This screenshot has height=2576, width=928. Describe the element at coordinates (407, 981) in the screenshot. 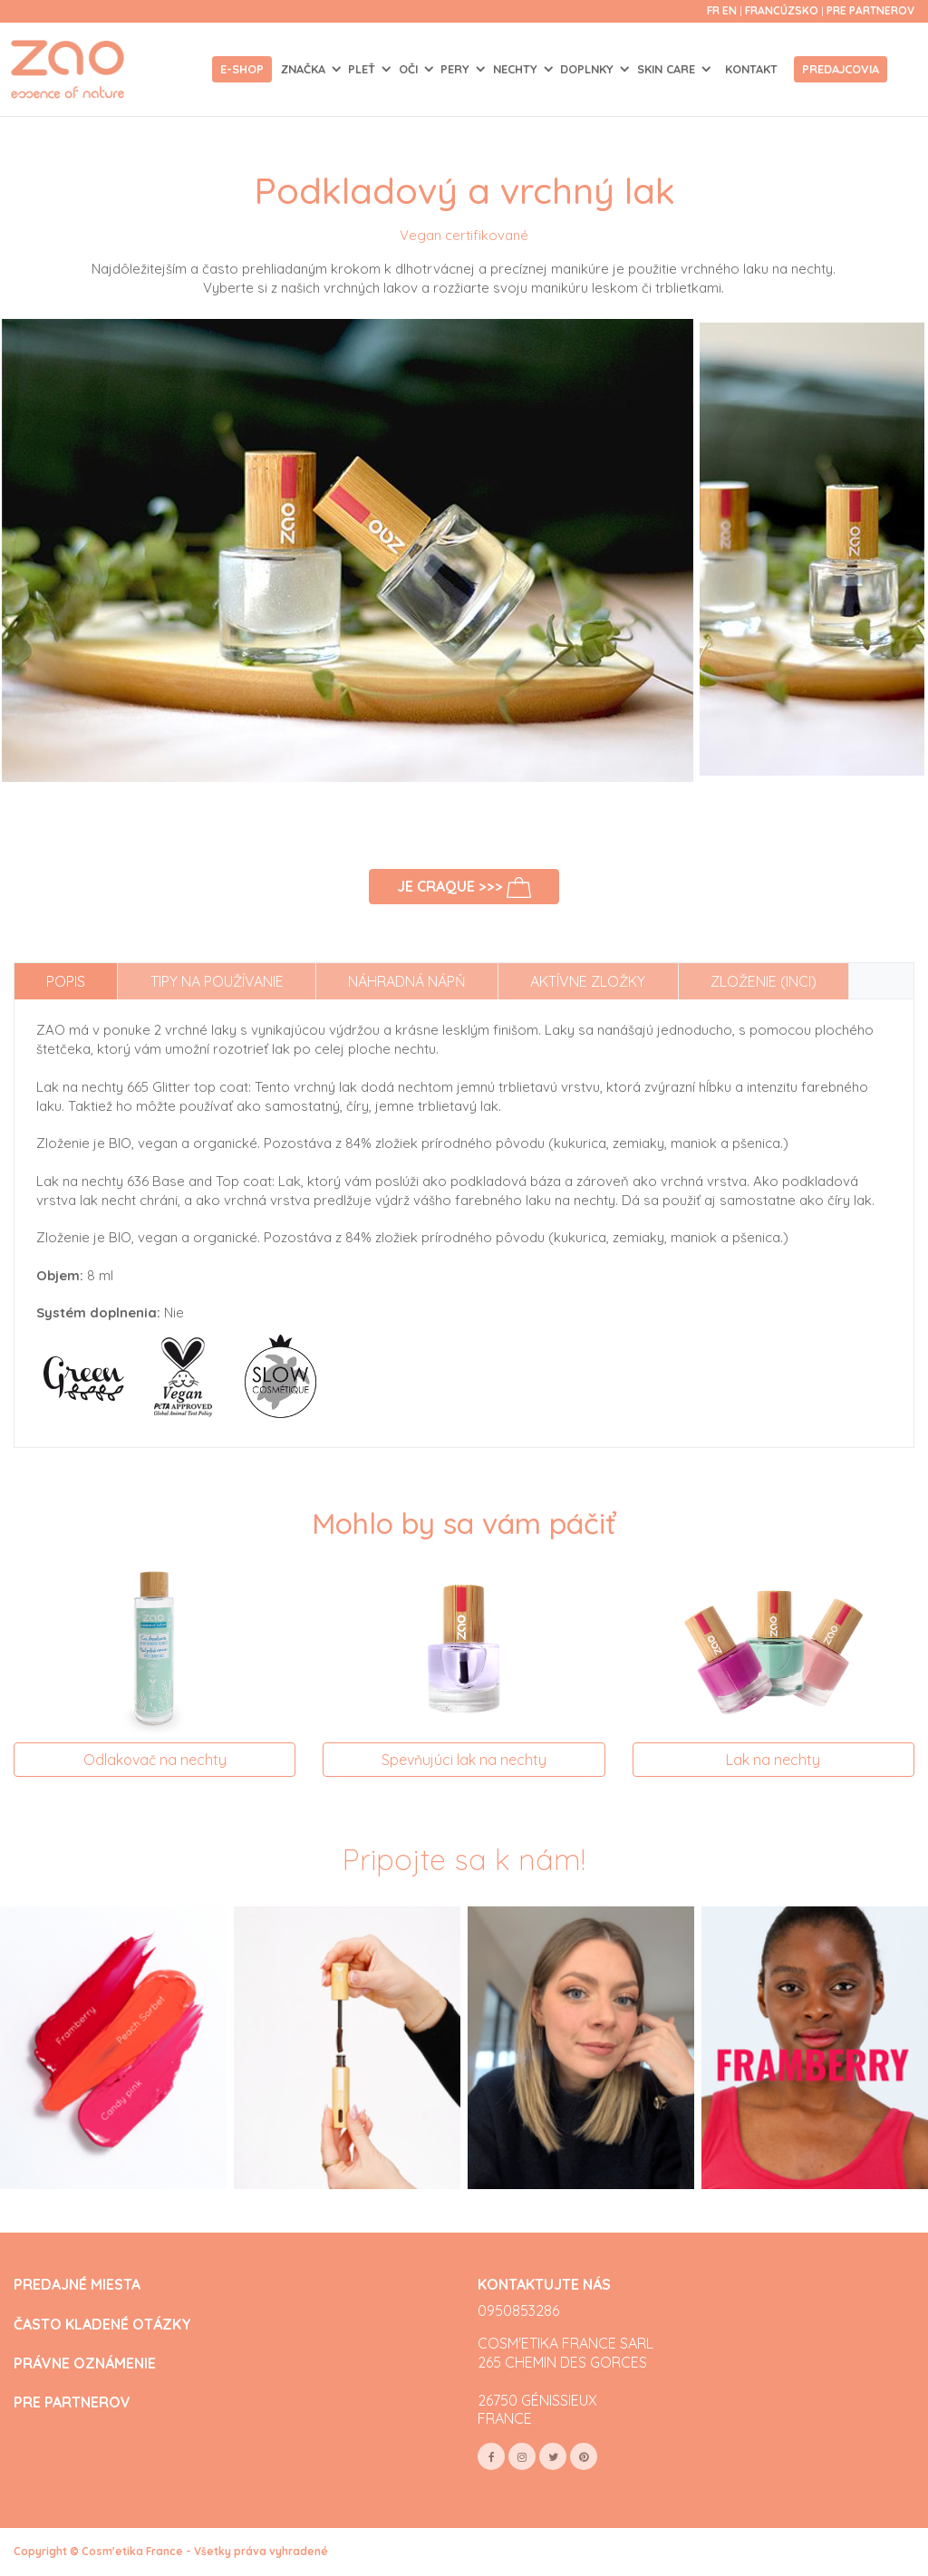

I see `Náhradná nápň [tab]` at that location.